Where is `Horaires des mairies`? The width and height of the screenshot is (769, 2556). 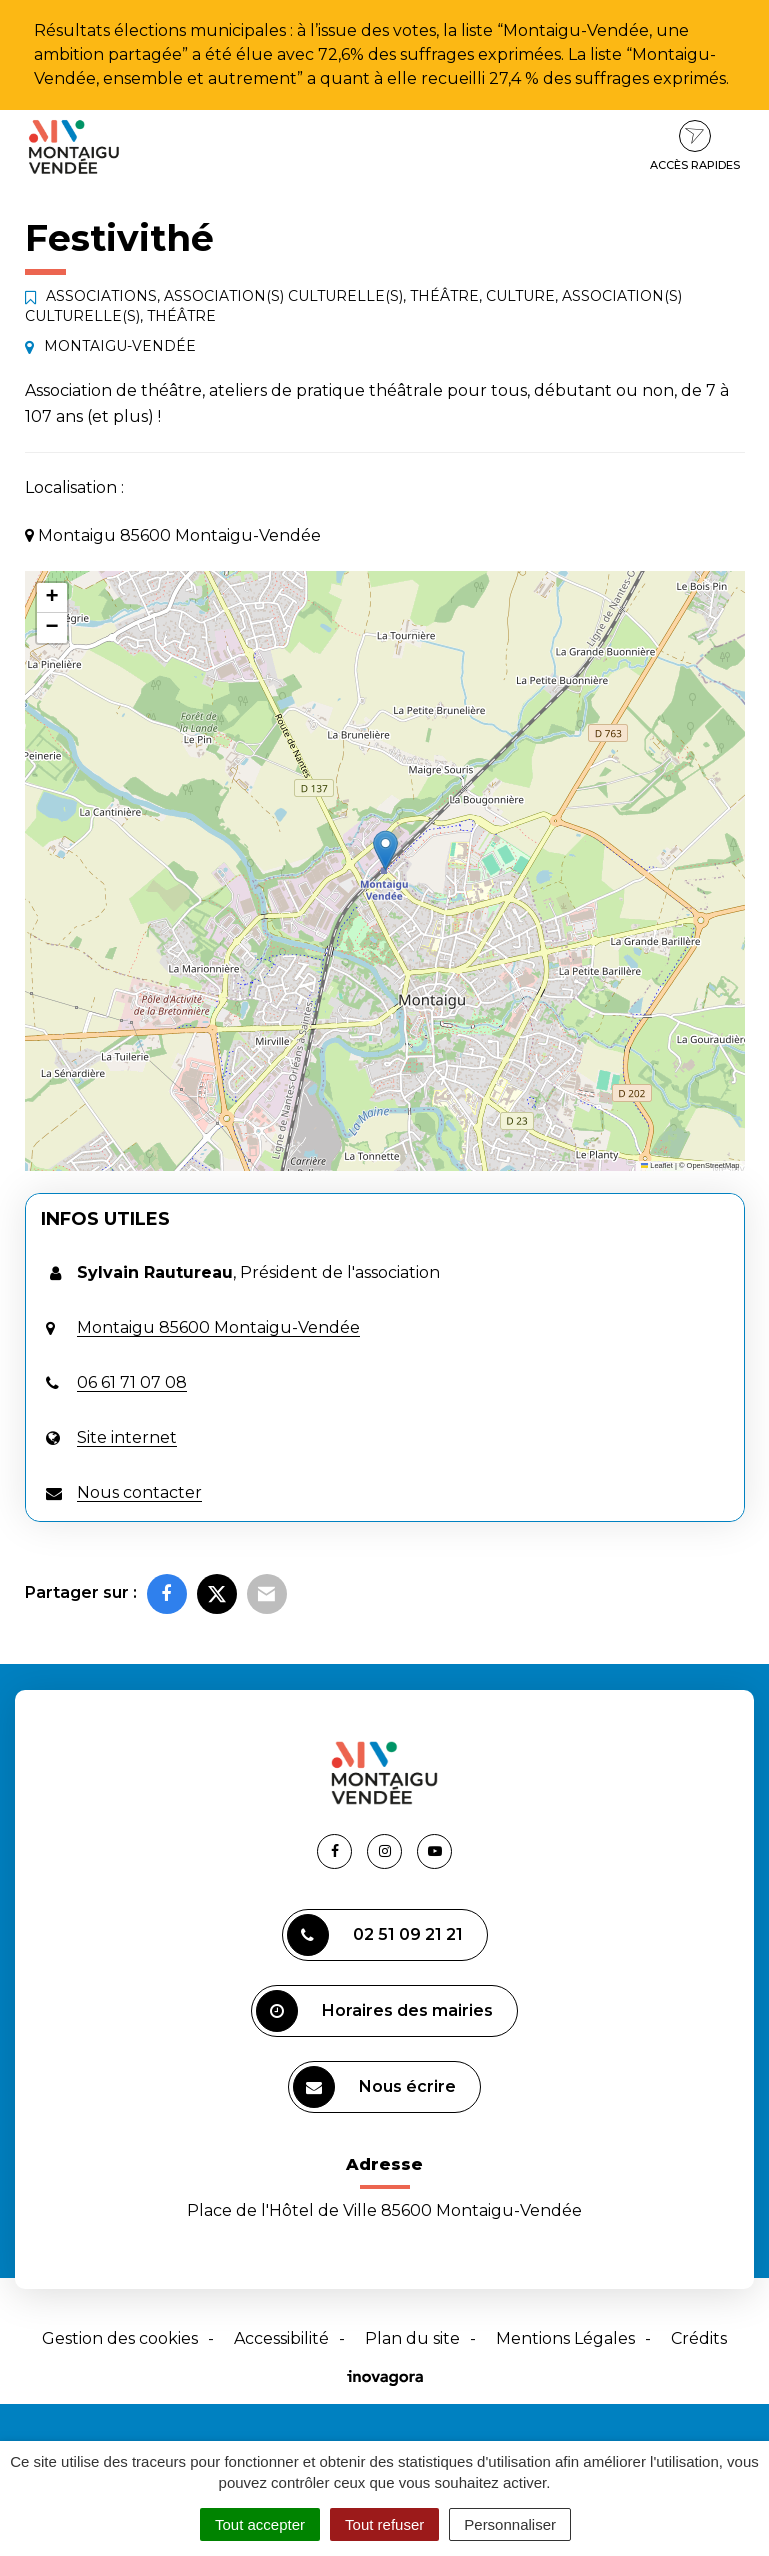 Horaires des mairies is located at coordinates (374, 2011).